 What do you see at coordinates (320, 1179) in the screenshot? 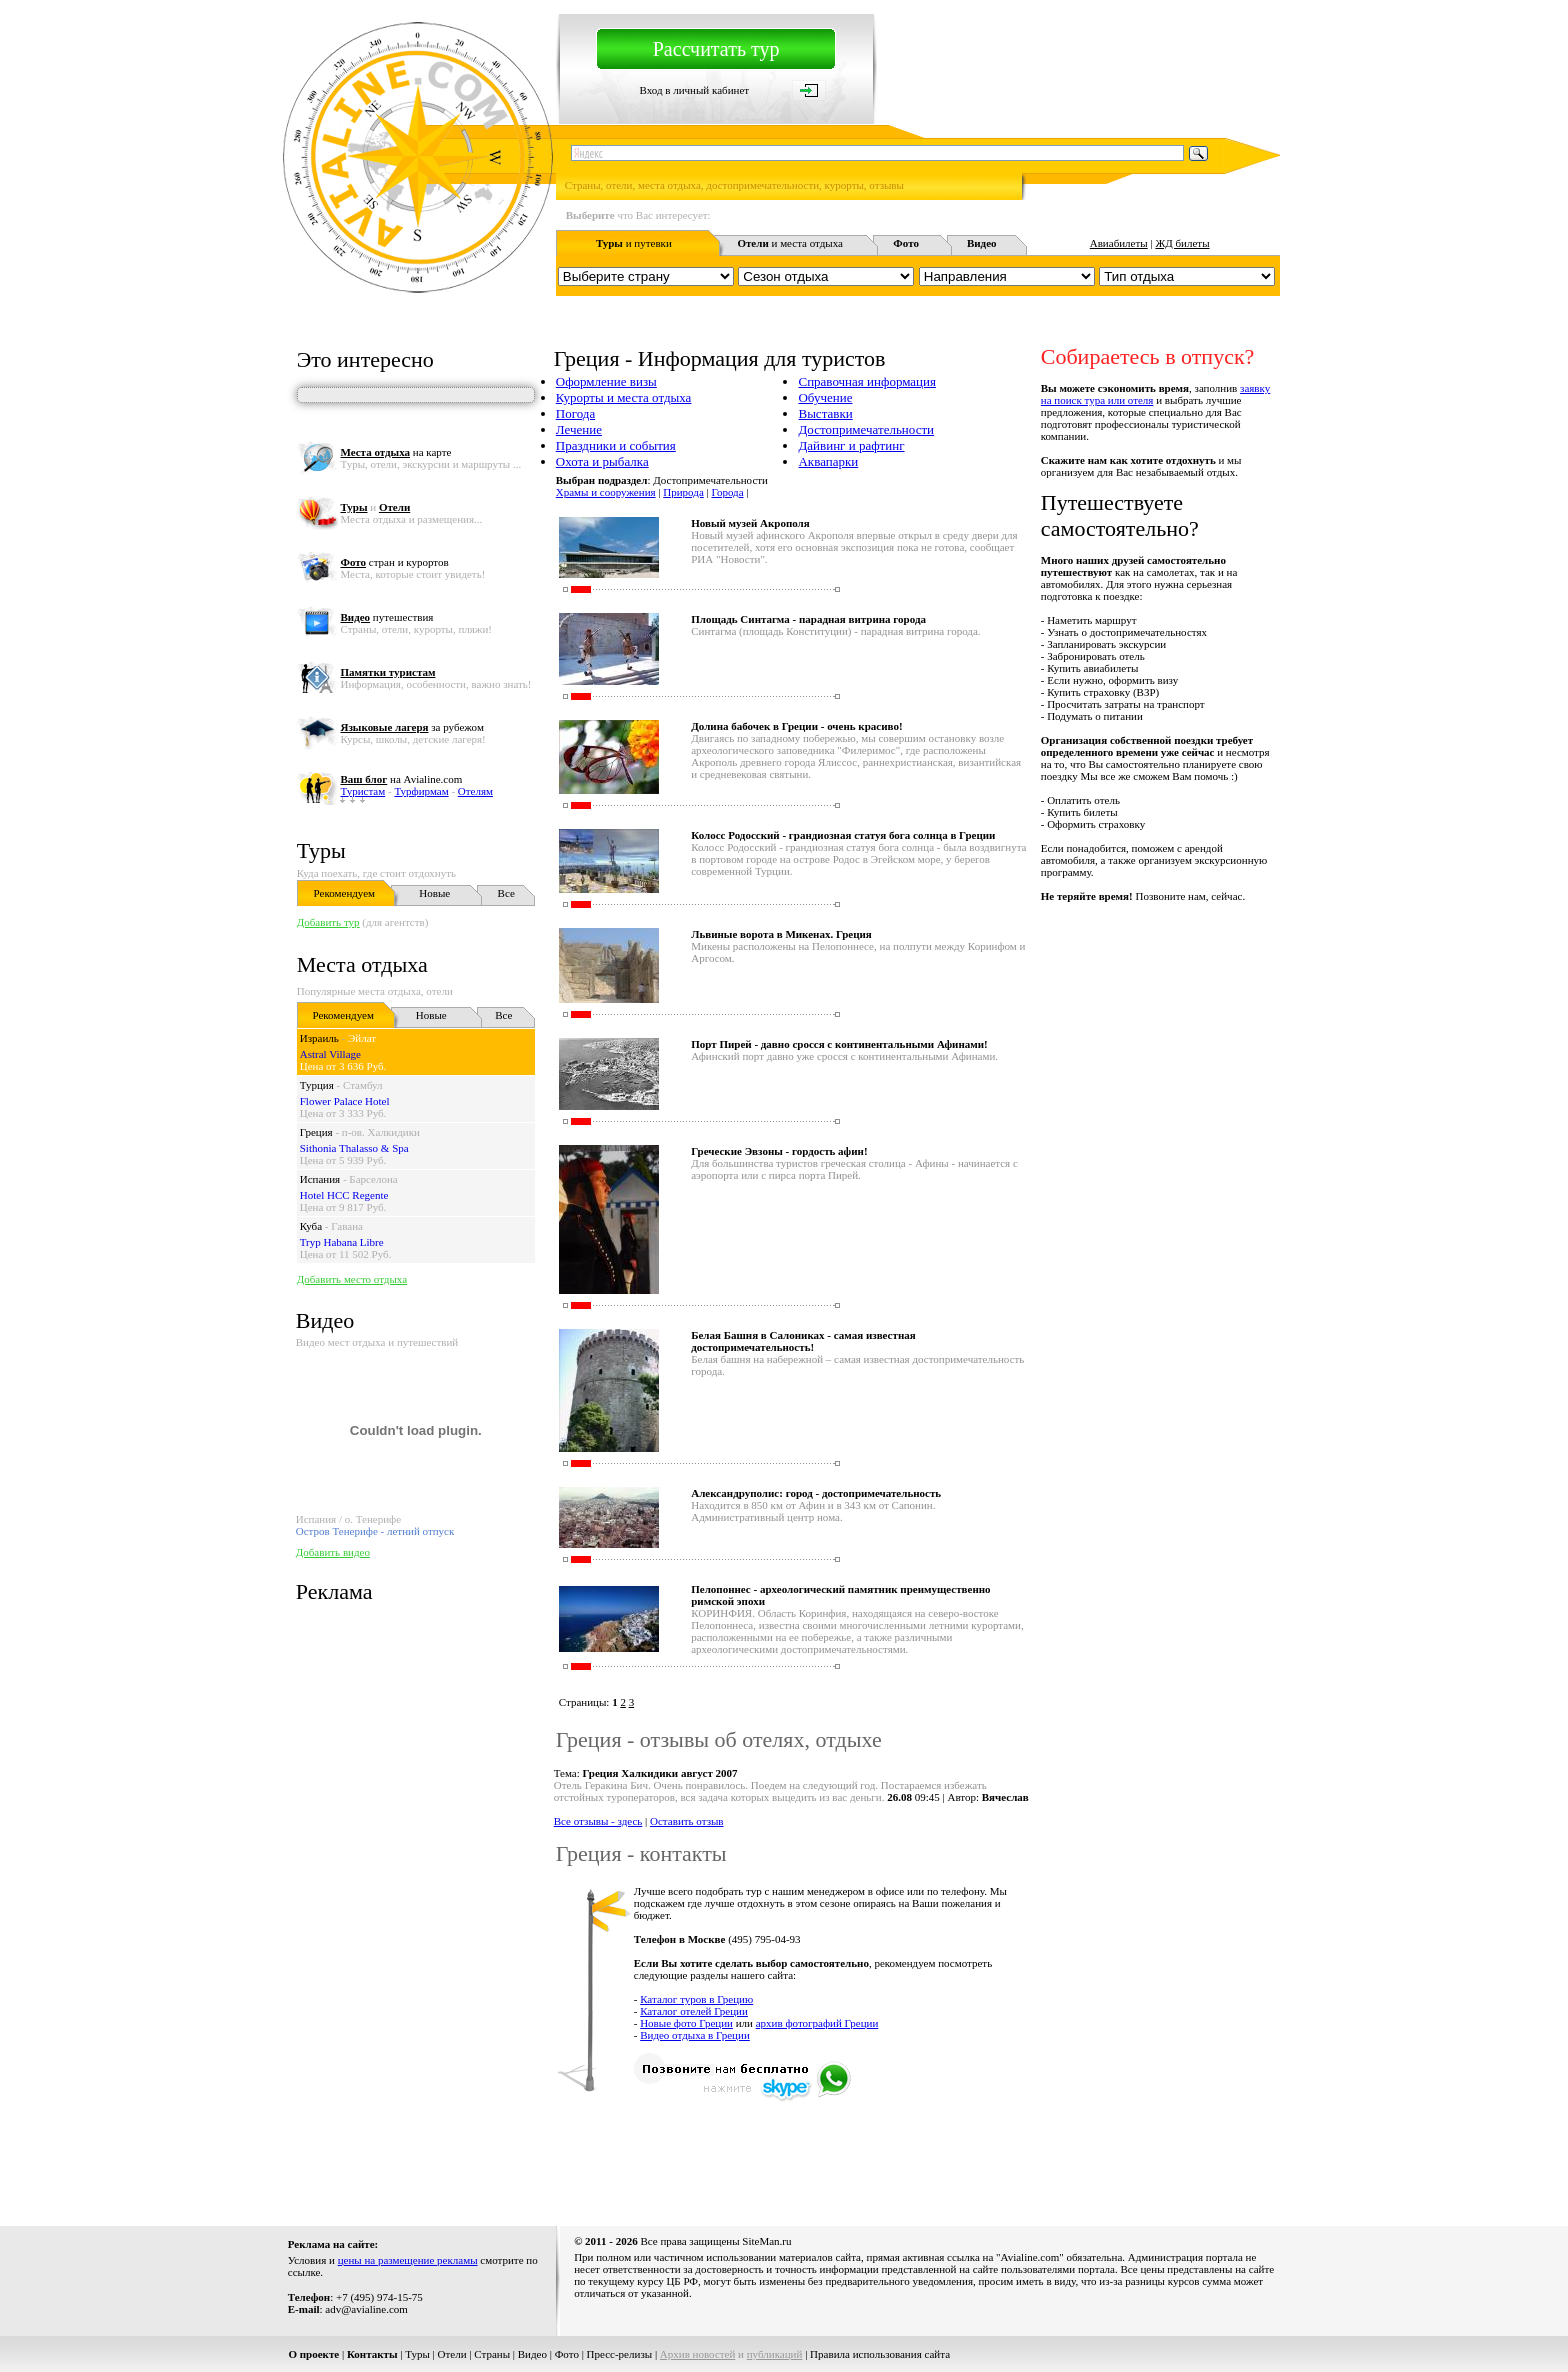
I see `Испания` at bounding box center [320, 1179].